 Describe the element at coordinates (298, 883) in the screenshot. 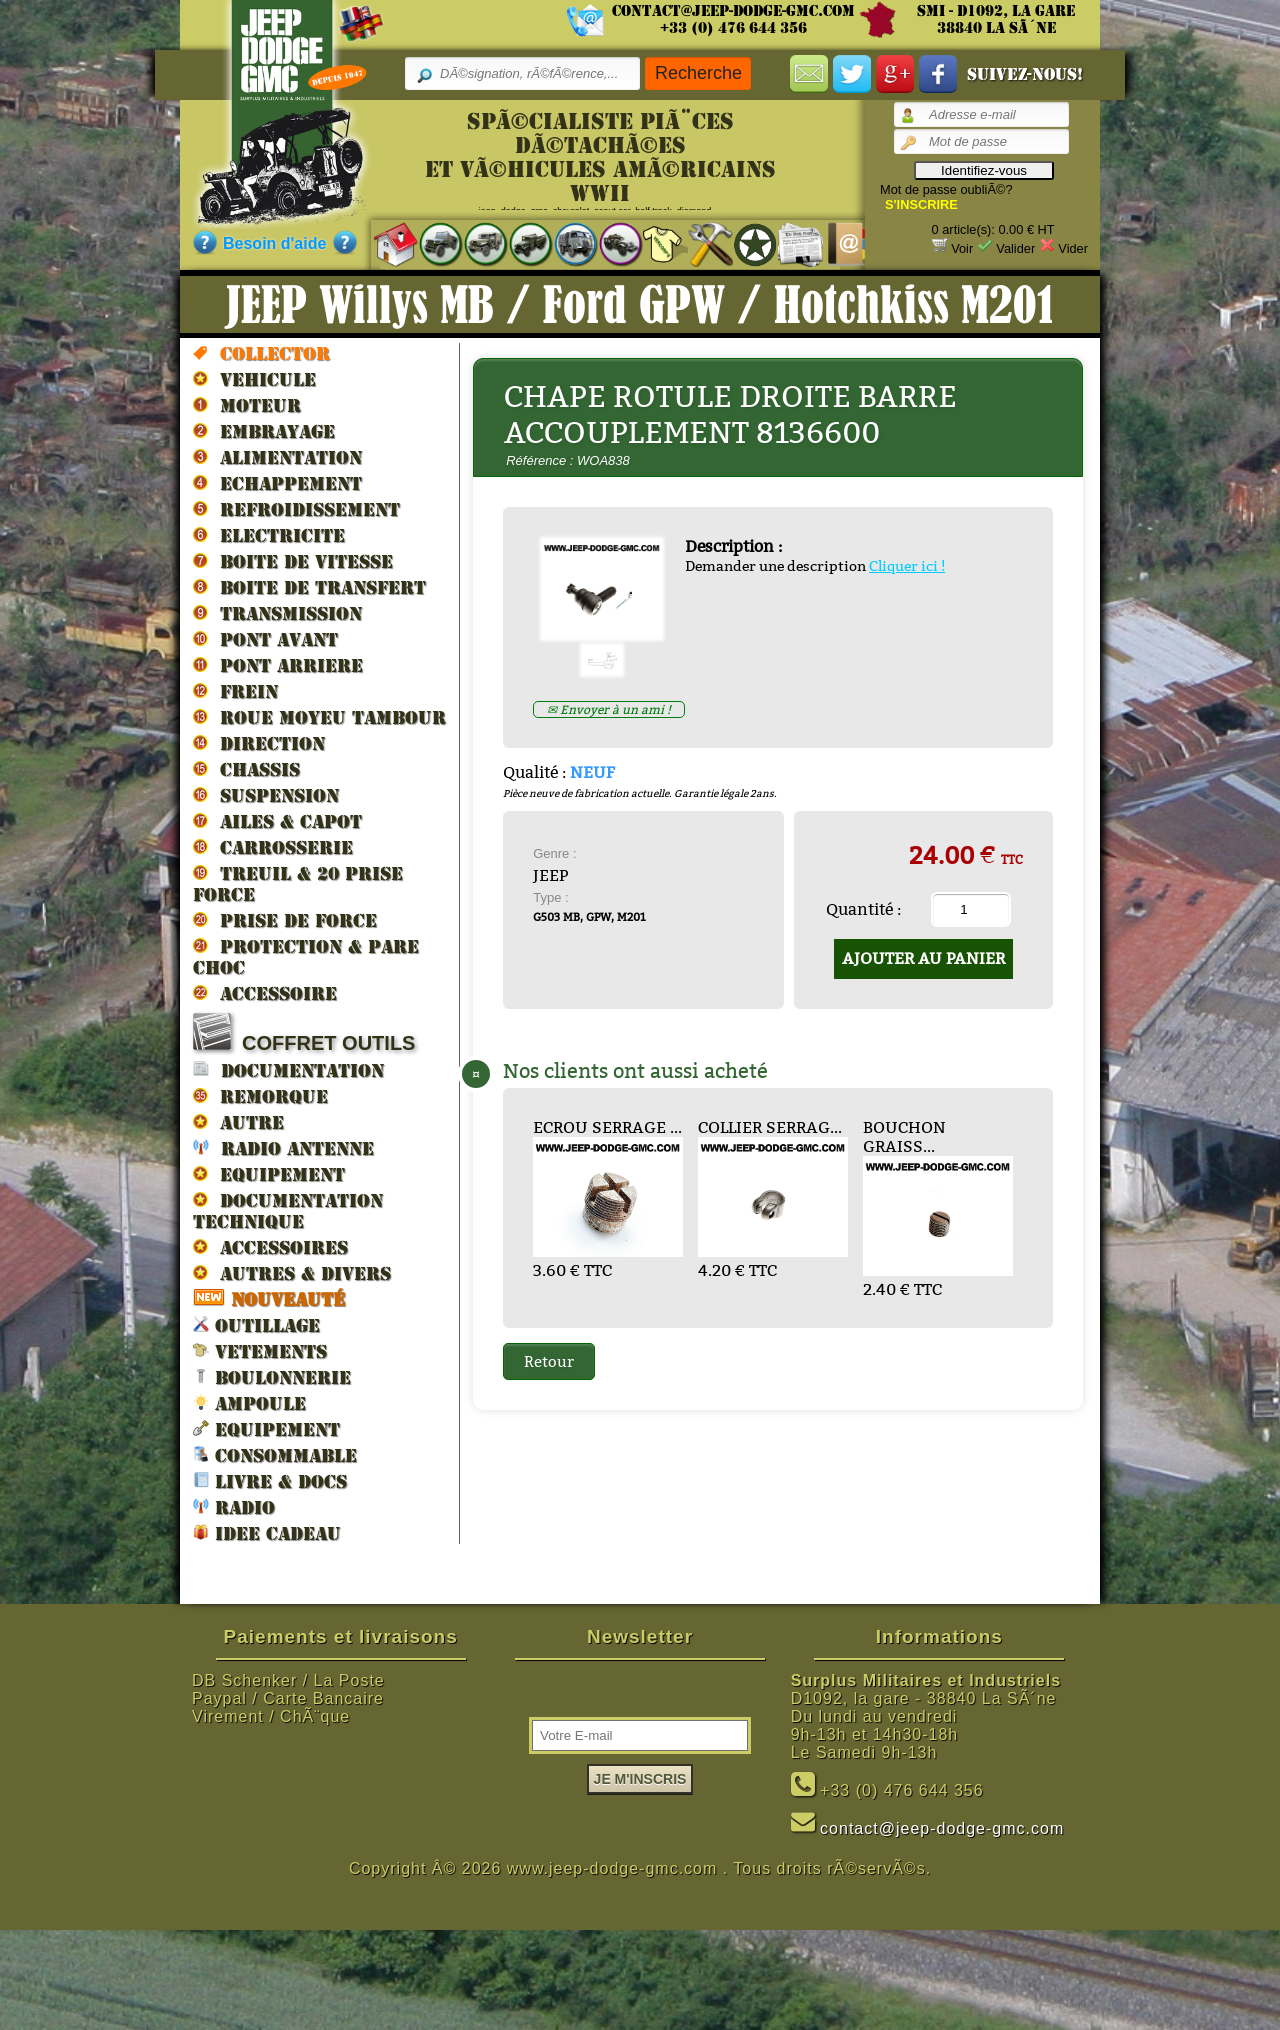

I see `TREUIL & 20 prise force` at that location.